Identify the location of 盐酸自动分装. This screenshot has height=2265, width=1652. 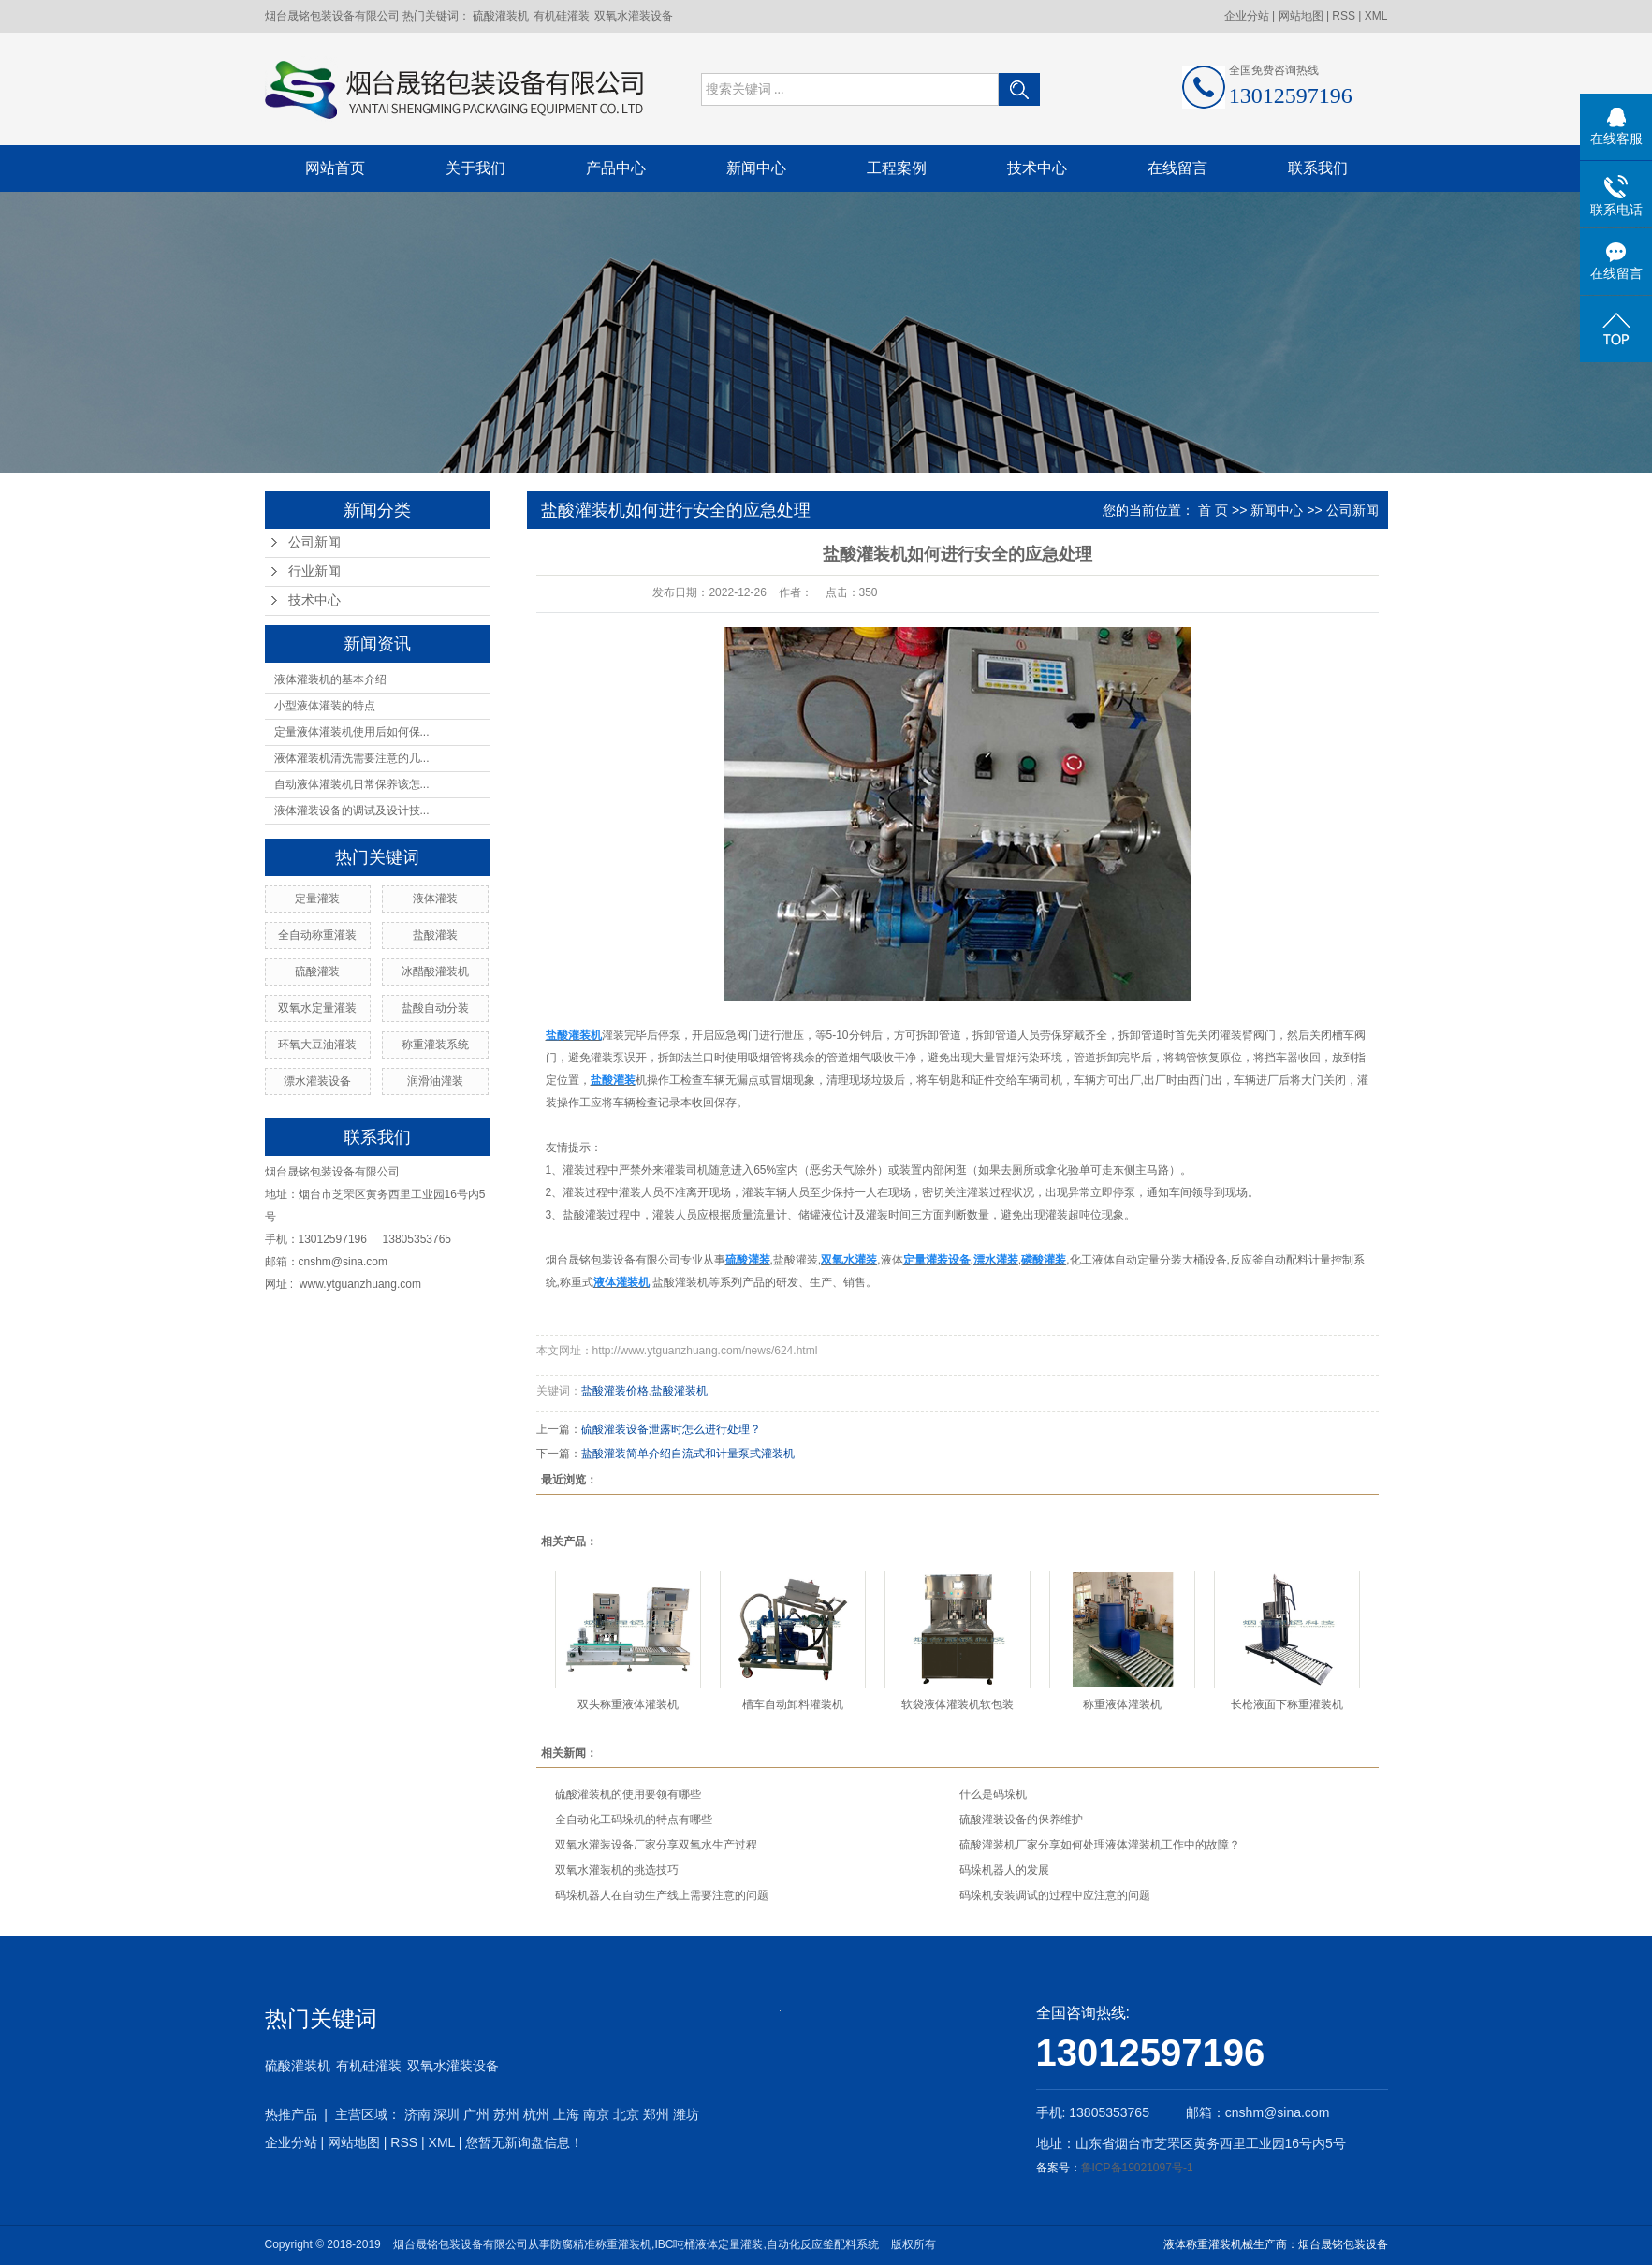
(435, 1008).